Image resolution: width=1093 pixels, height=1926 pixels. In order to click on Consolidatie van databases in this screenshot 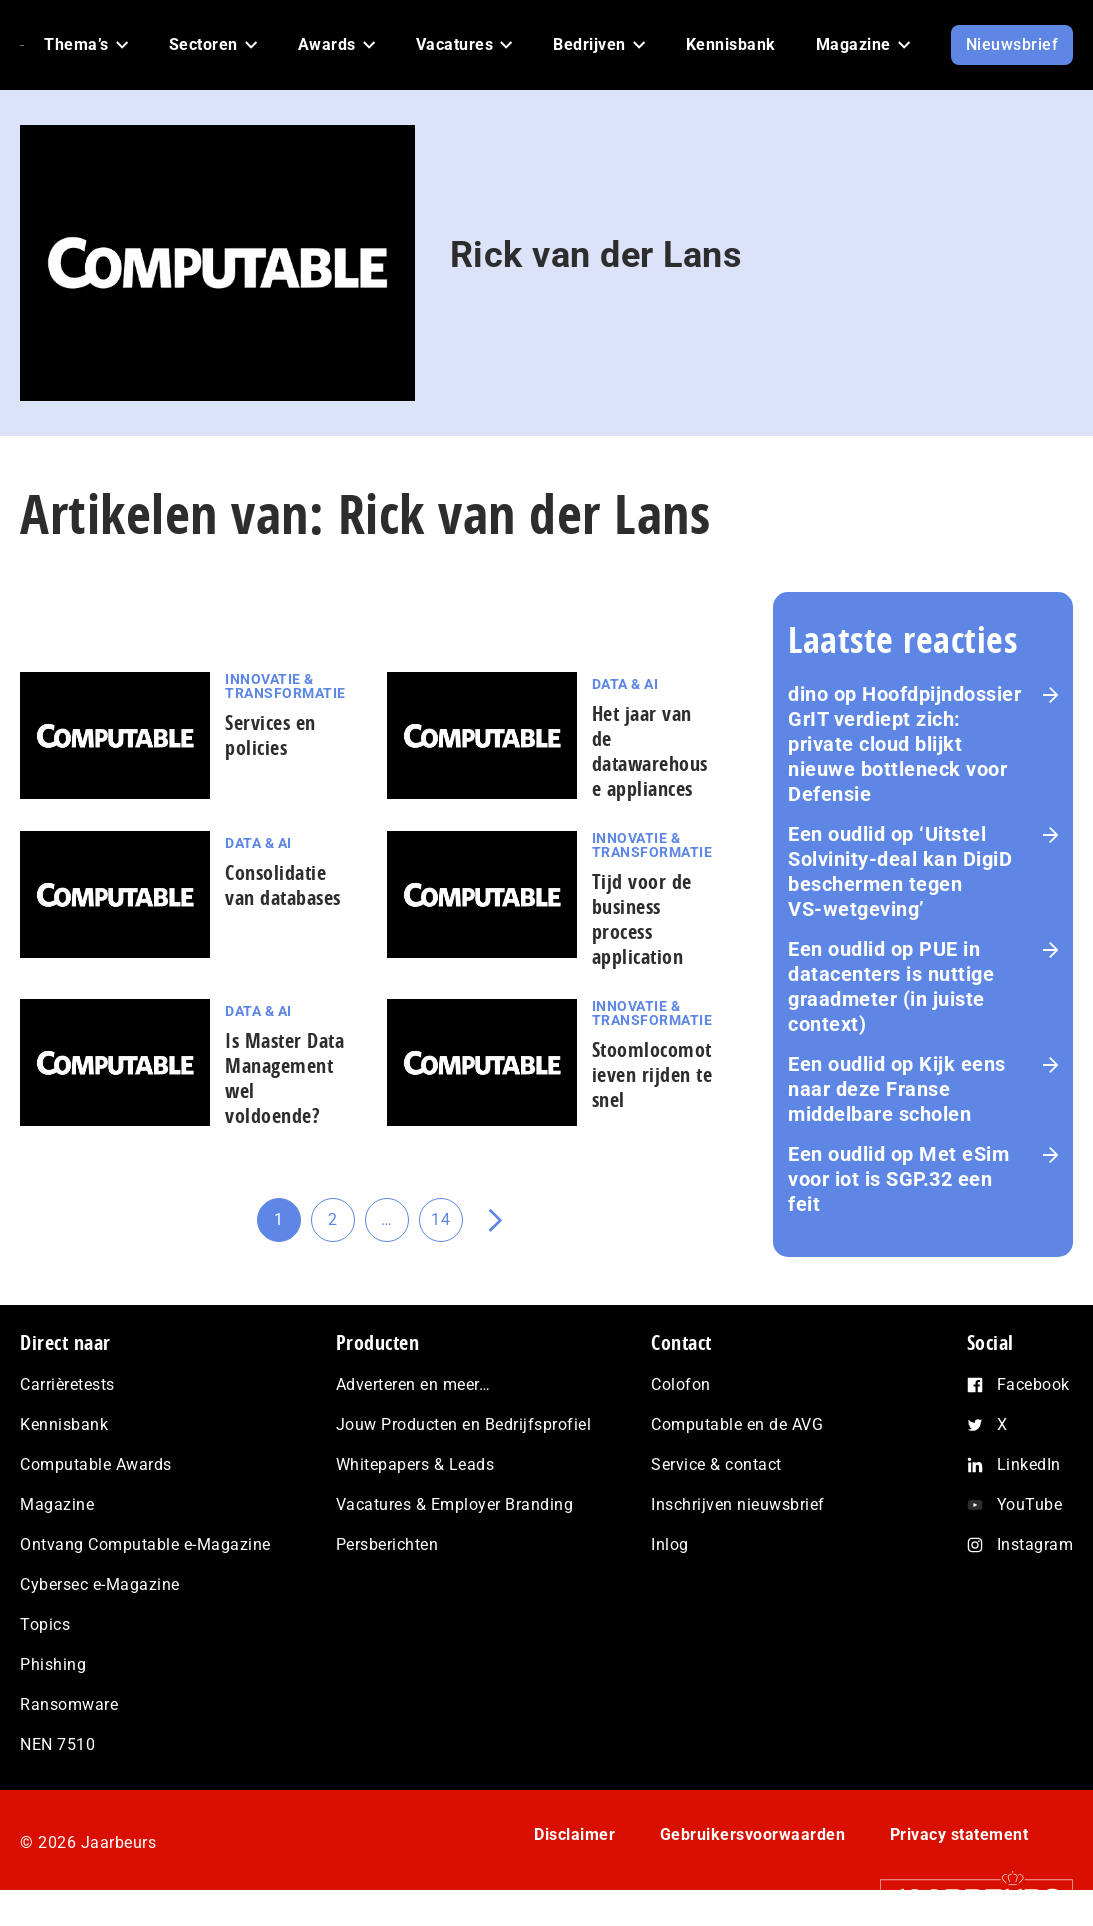, I will do `click(283, 885)`.